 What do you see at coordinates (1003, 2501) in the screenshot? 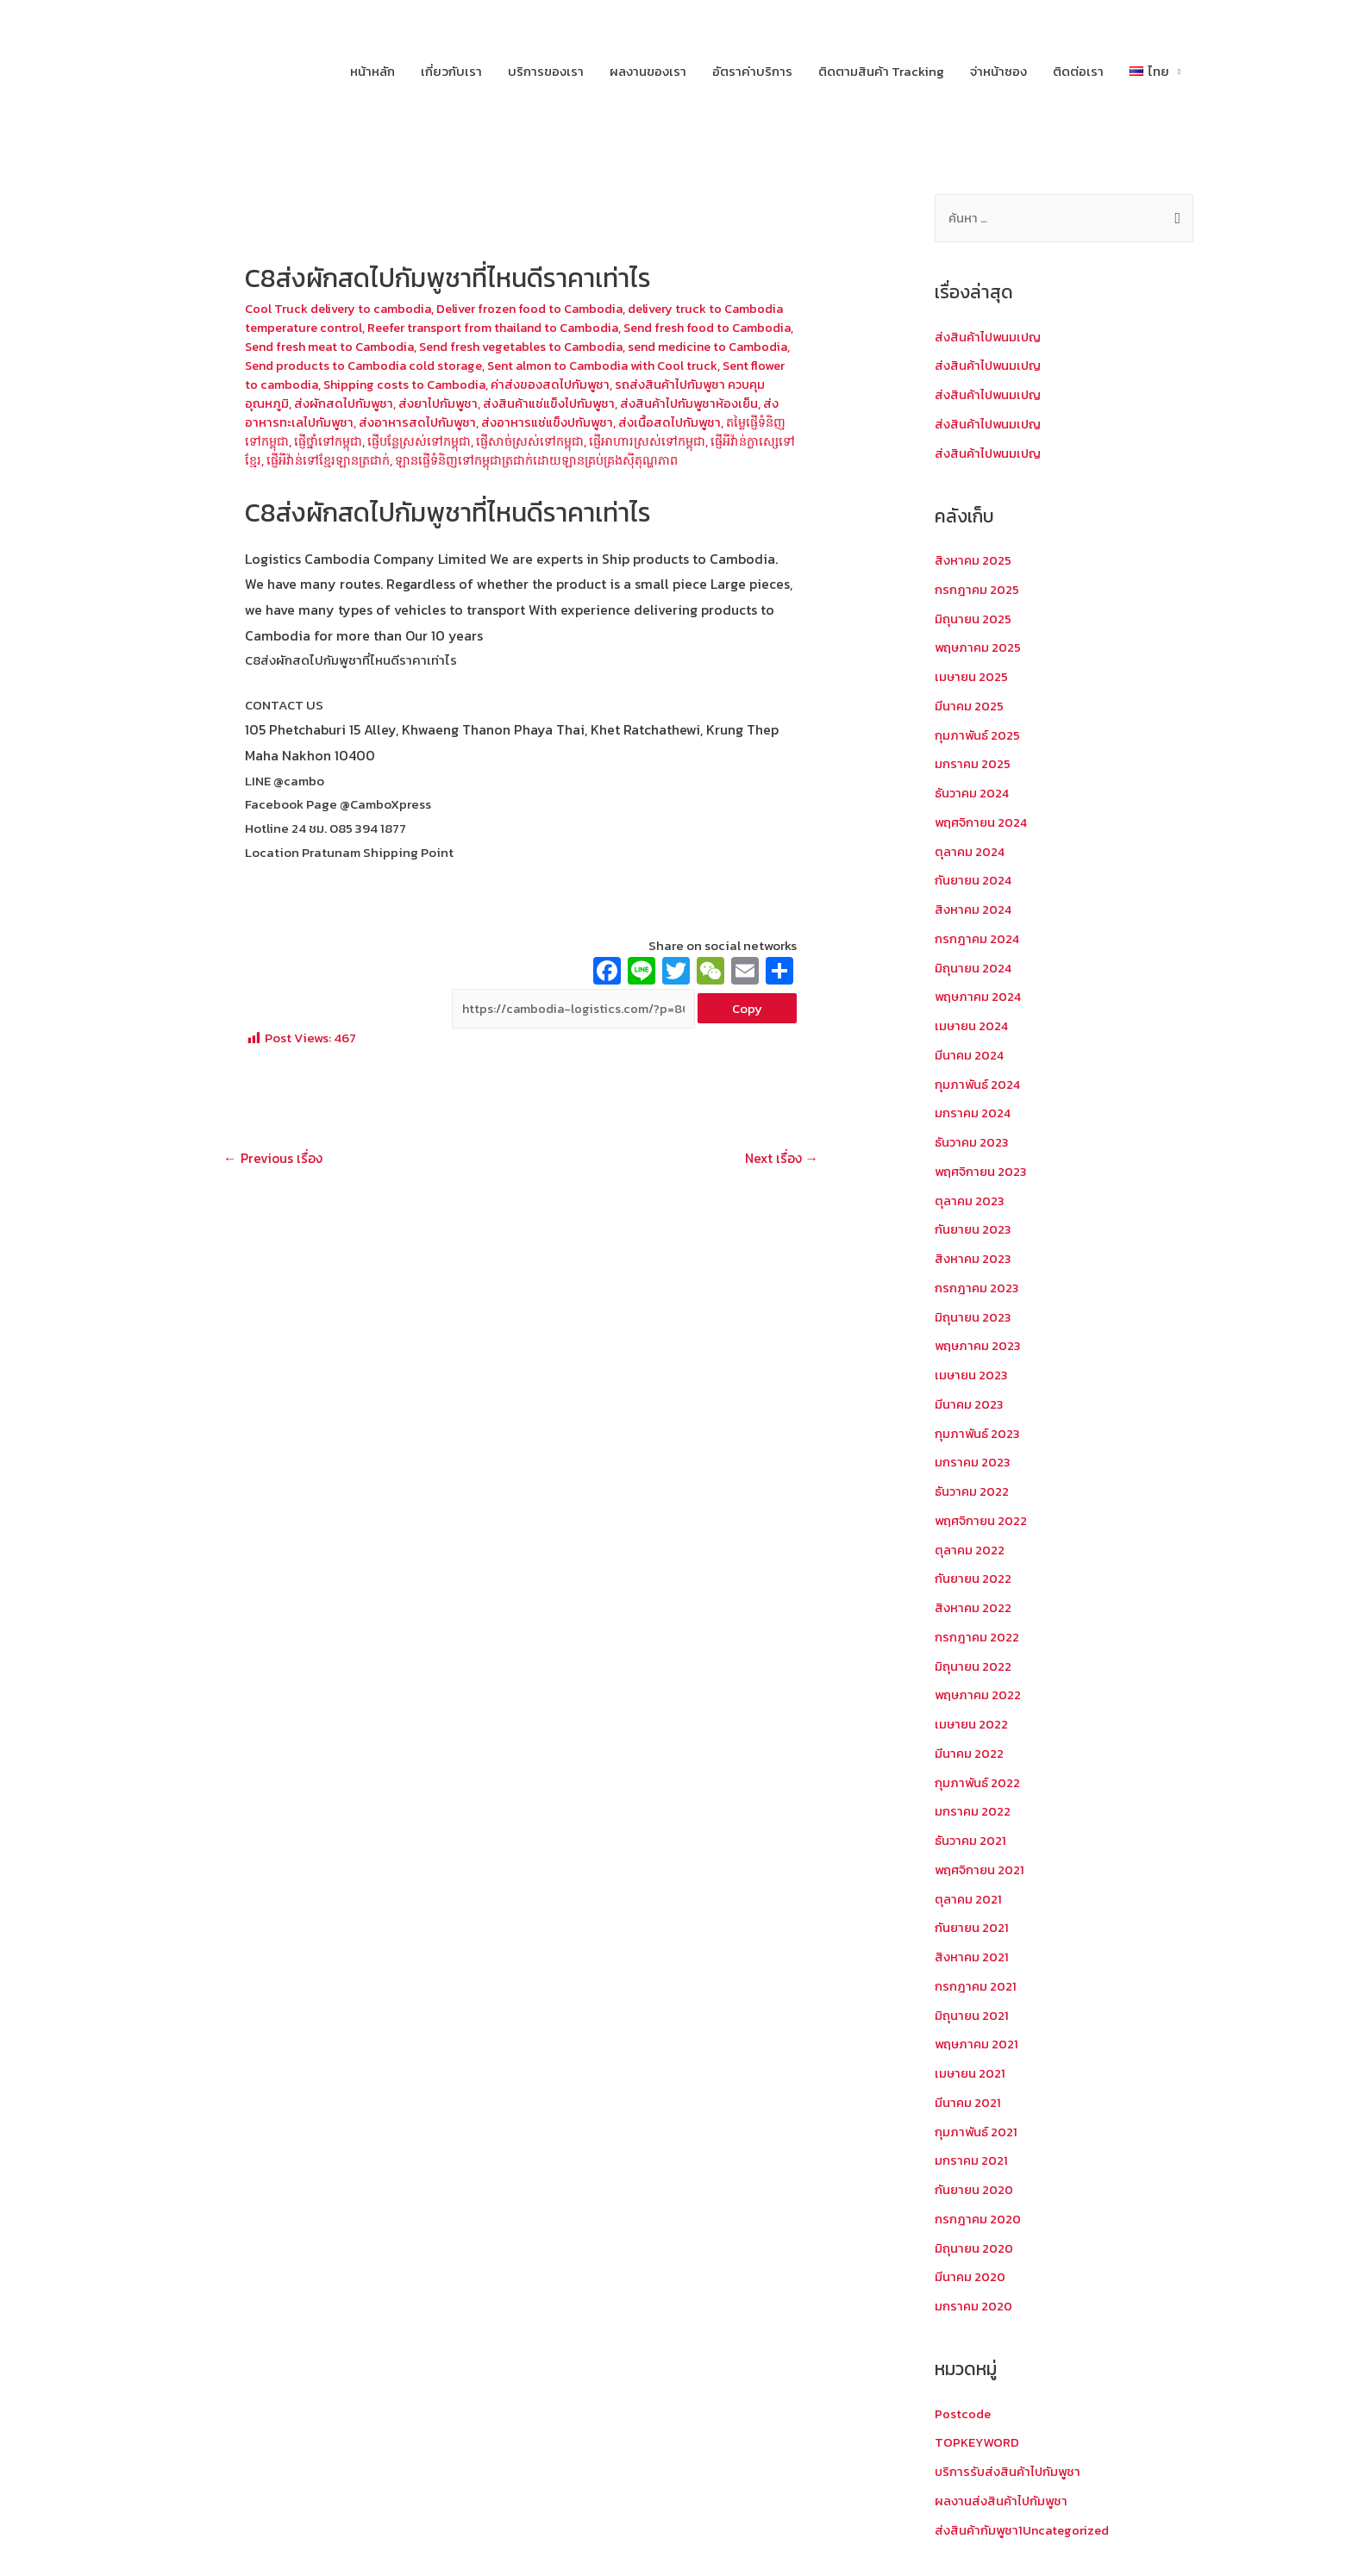
I see `ผลงานส่งสินค้าไปกัมพูชา` at bounding box center [1003, 2501].